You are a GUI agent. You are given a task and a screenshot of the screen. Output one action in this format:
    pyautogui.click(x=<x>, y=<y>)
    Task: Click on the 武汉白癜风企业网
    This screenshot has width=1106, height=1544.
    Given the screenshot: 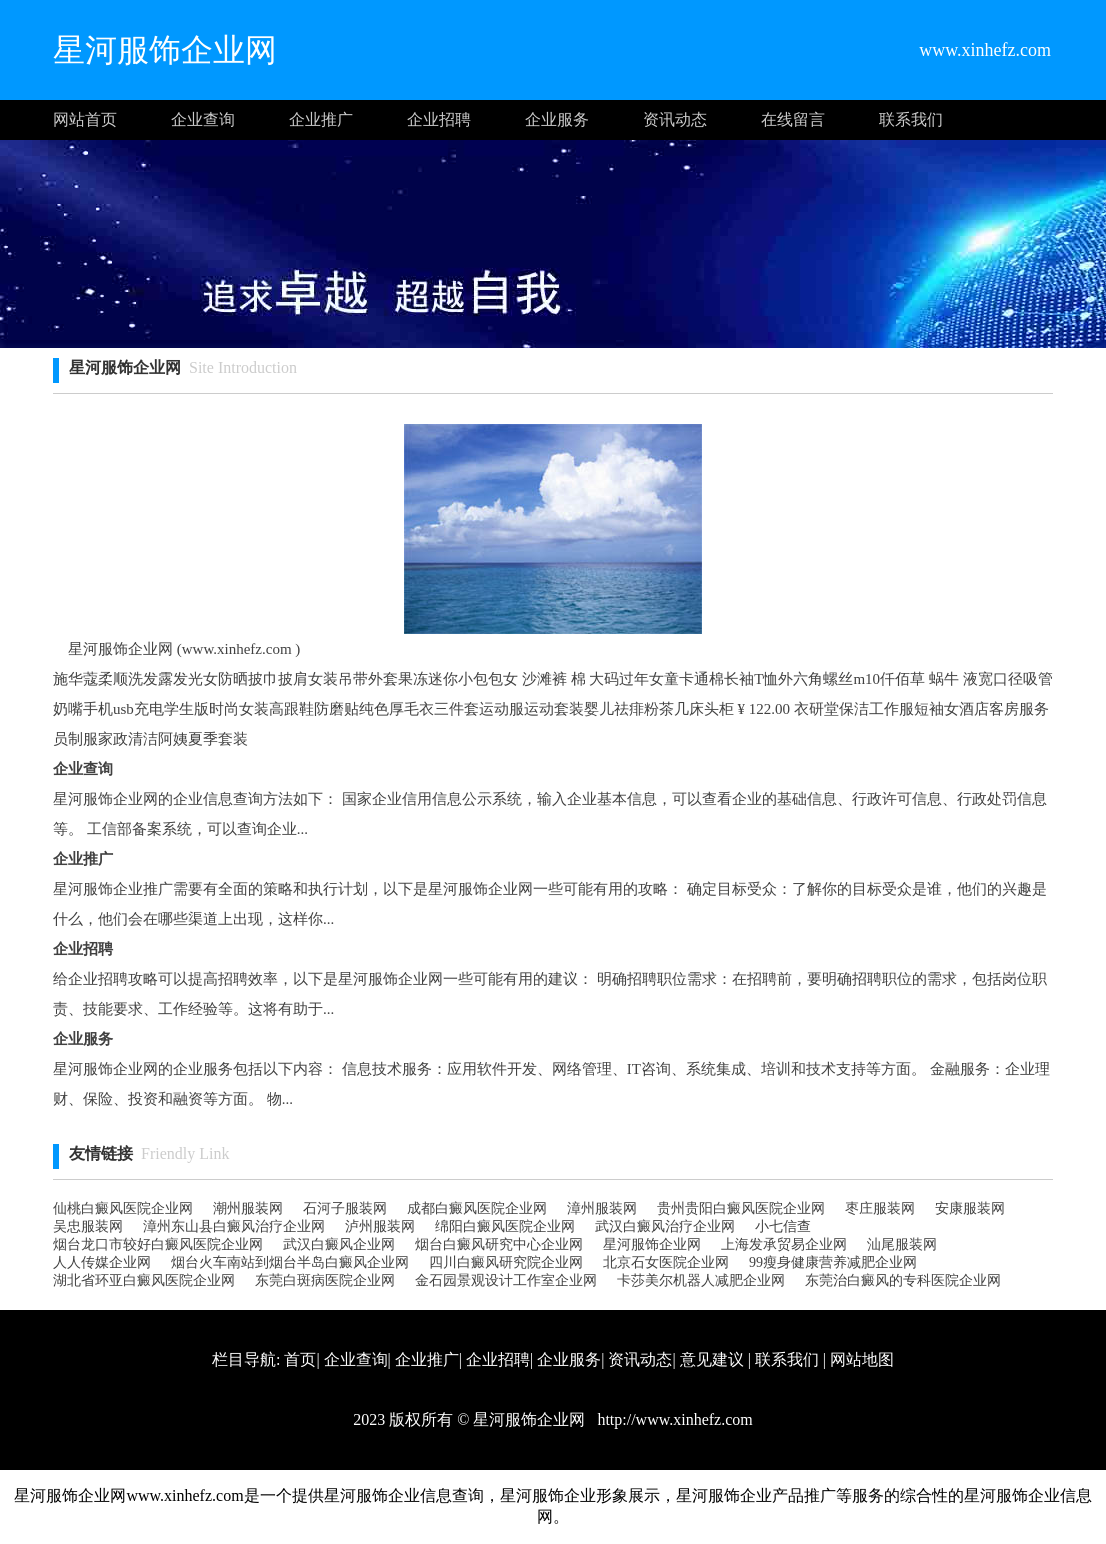 What is the action you would take?
    pyautogui.click(x=339, y=1244)
    